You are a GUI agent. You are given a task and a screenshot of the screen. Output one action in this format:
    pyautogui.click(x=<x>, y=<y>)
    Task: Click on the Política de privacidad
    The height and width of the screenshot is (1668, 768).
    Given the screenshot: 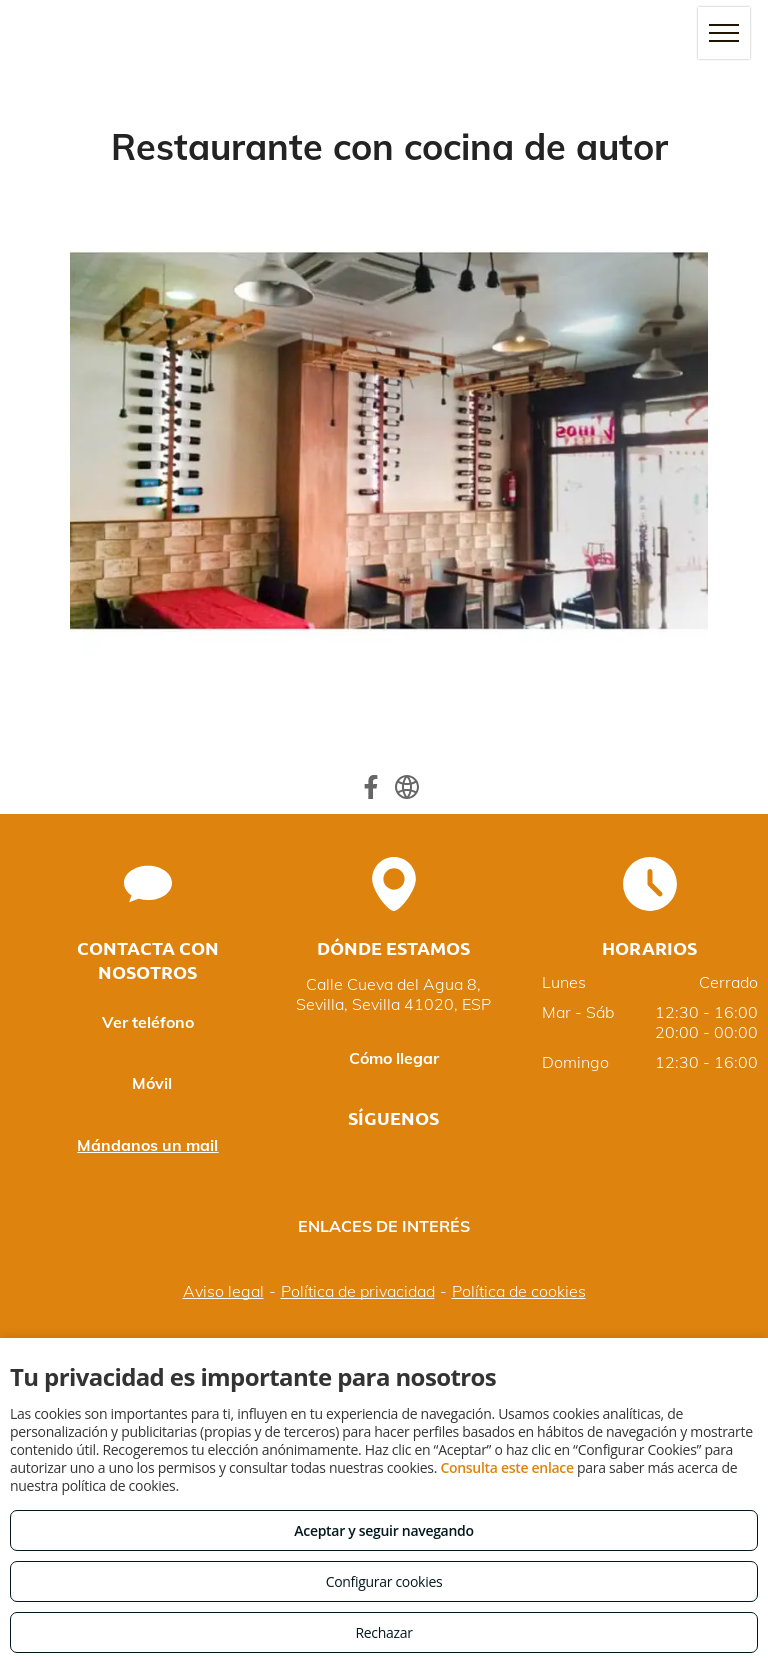 What is the action you would take?
    pyautogui.click(x=358, y=1291)
    